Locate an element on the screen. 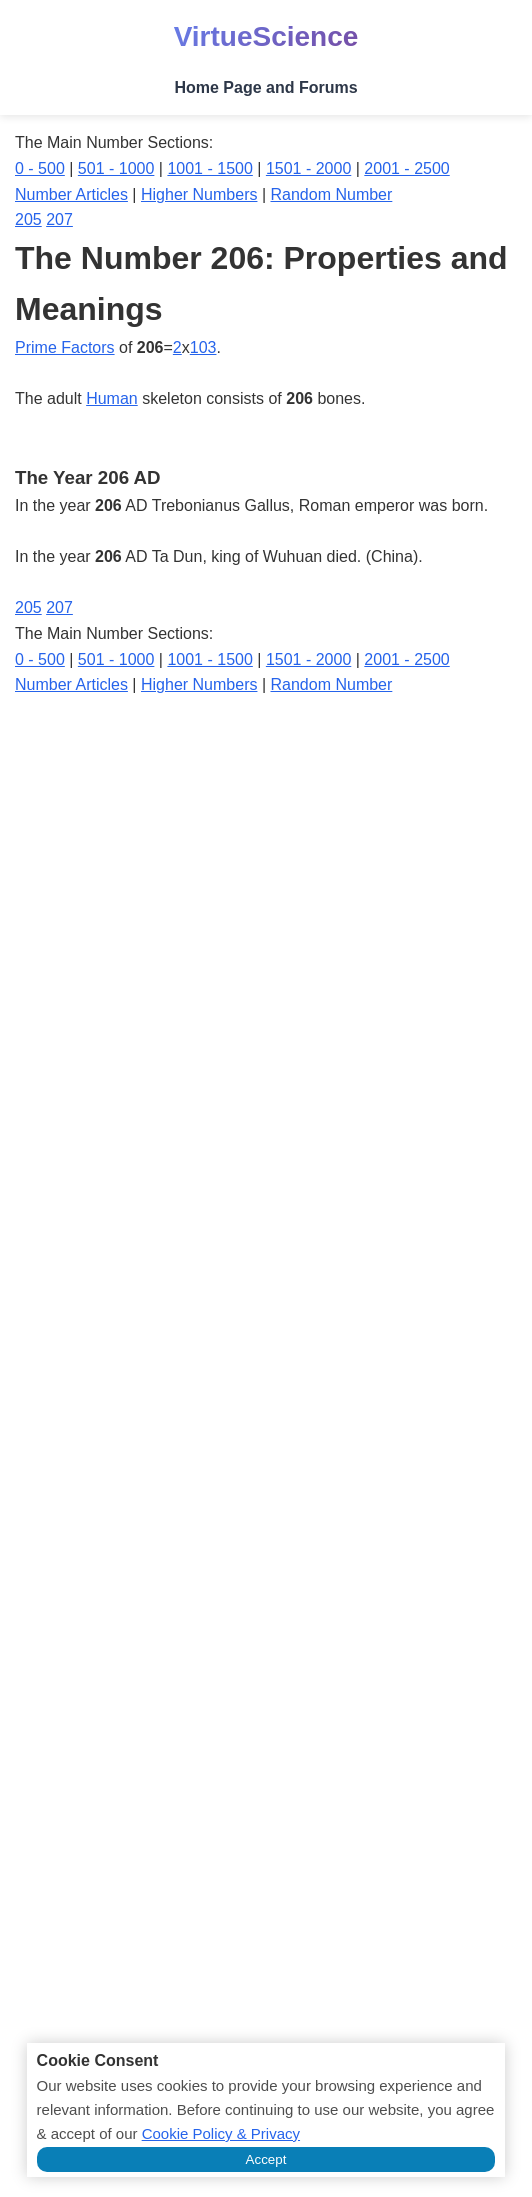 The image size is (532, 2197). 207 is located at coordinates (59, 219).